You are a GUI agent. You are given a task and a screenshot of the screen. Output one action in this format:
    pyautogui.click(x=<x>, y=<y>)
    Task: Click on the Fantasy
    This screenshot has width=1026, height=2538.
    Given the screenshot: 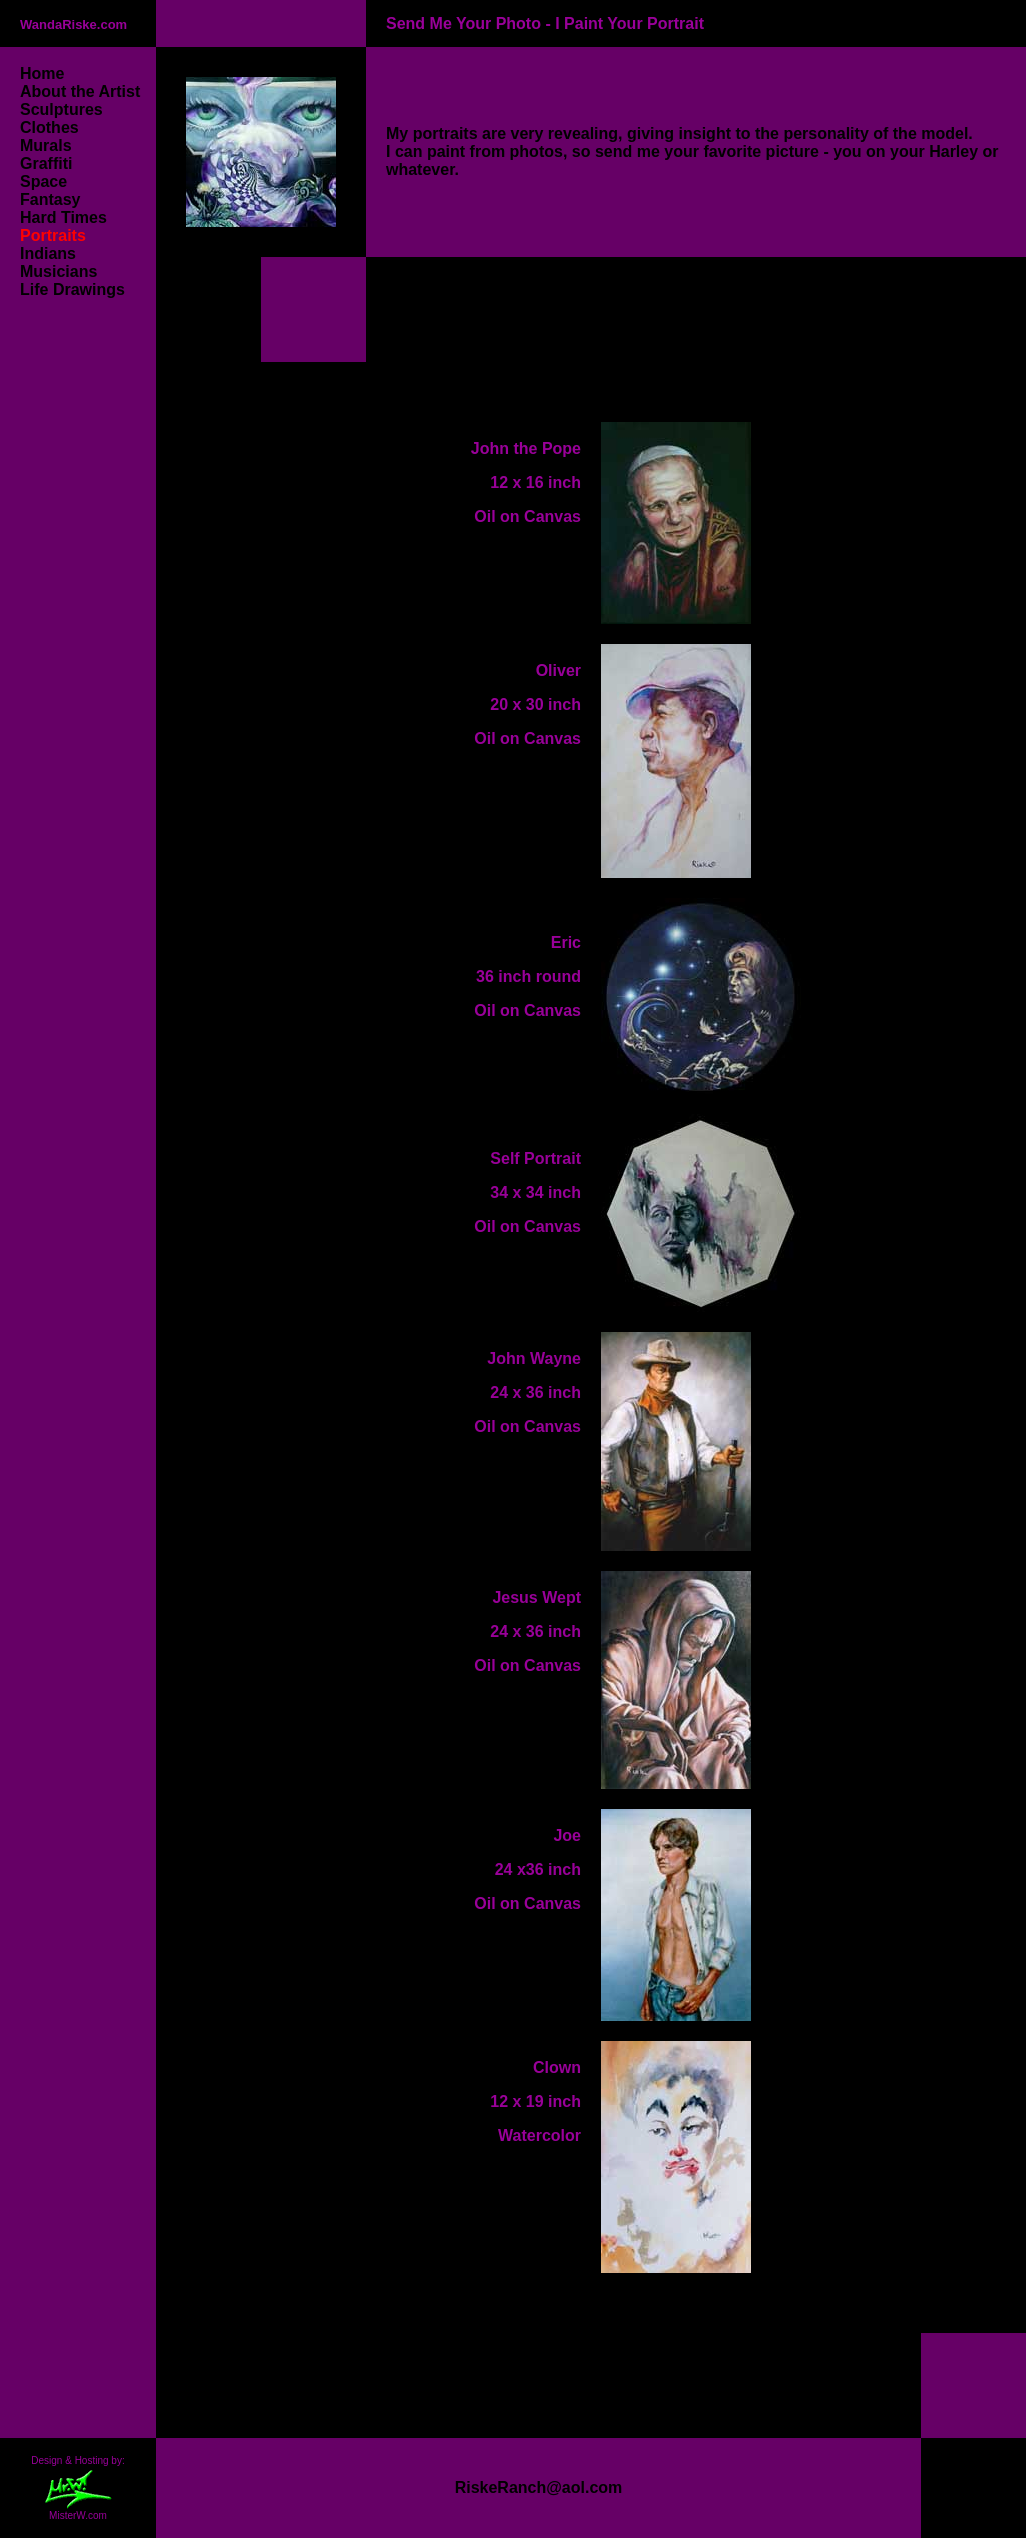 What is the action you would take?
    pyautogui.click(x=50, y=199)
    